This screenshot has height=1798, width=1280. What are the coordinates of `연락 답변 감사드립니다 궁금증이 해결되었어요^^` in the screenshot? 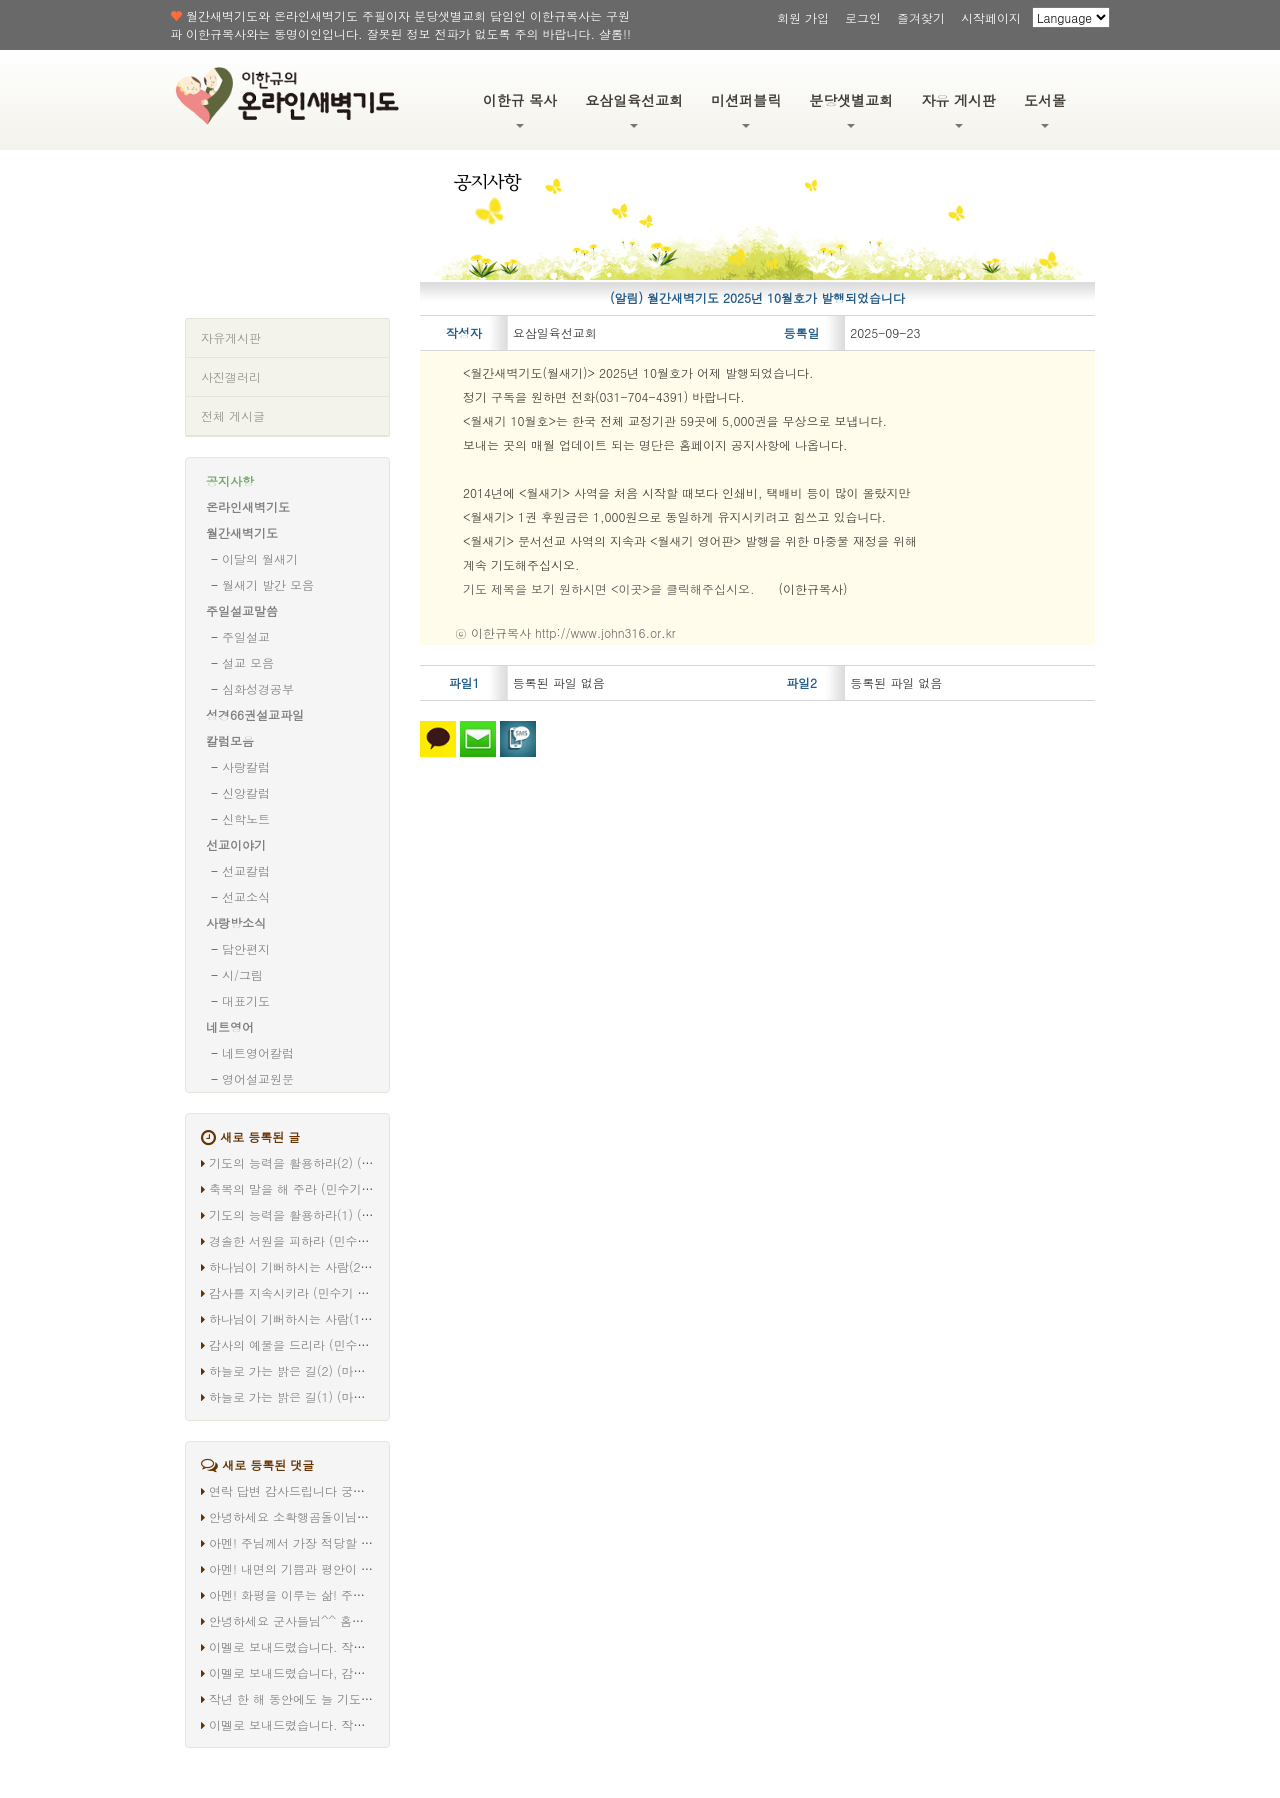 It's located at (344, 1490).